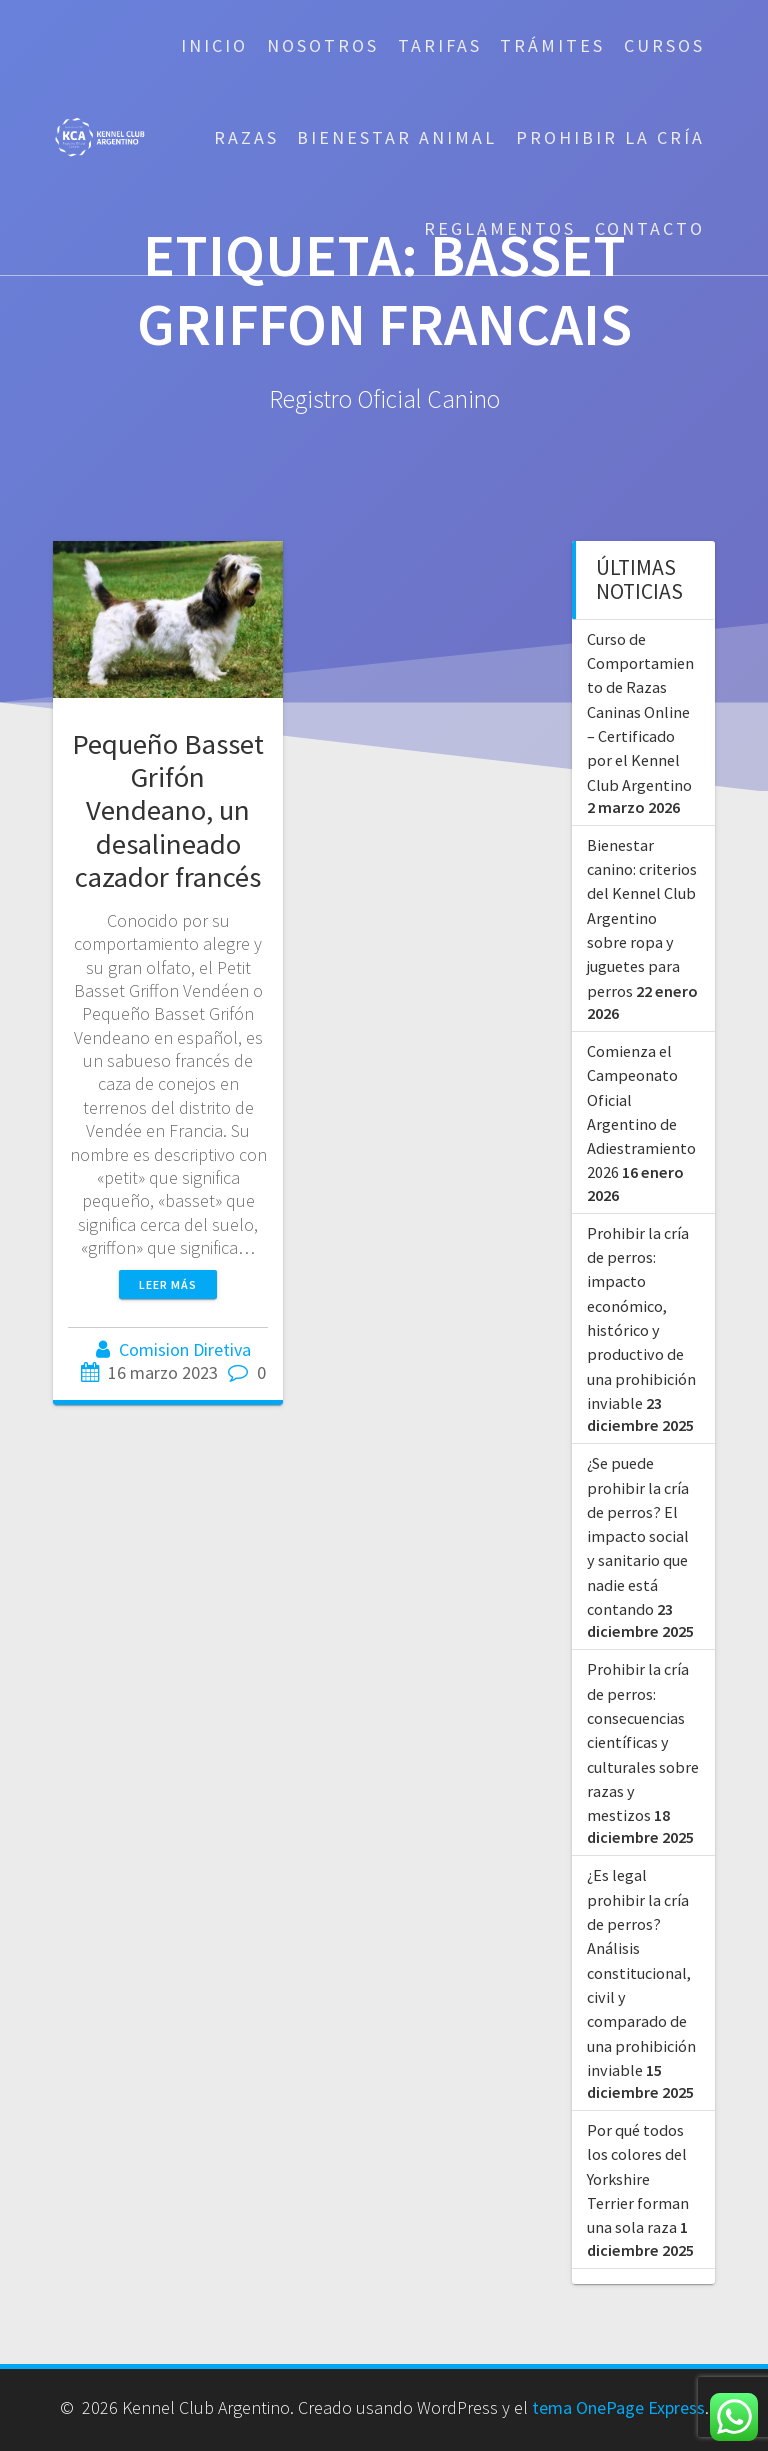 This screenshot has width=768, height=2451. Describe the element at coordinates (664, 45) in the screenshot. I see `Cursos` at that location.